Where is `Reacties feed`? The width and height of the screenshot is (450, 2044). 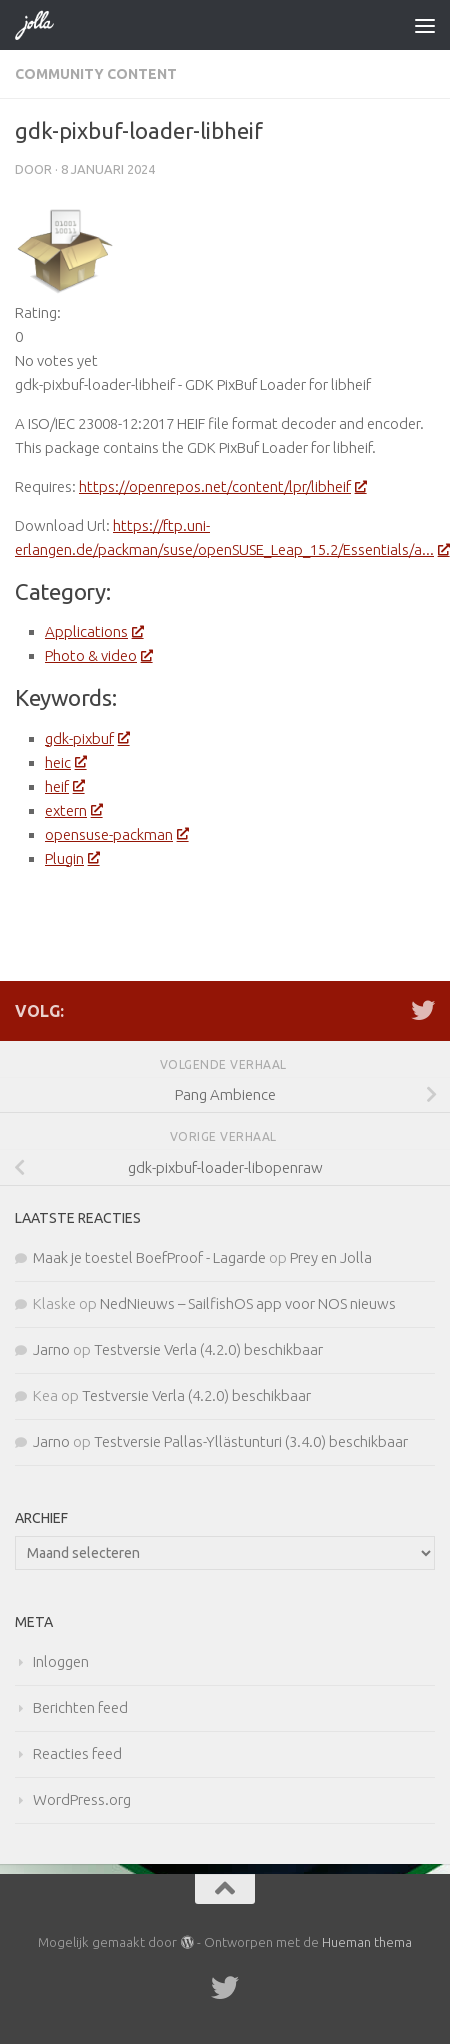
Reacties feed is located at coordinates (77, 1753).